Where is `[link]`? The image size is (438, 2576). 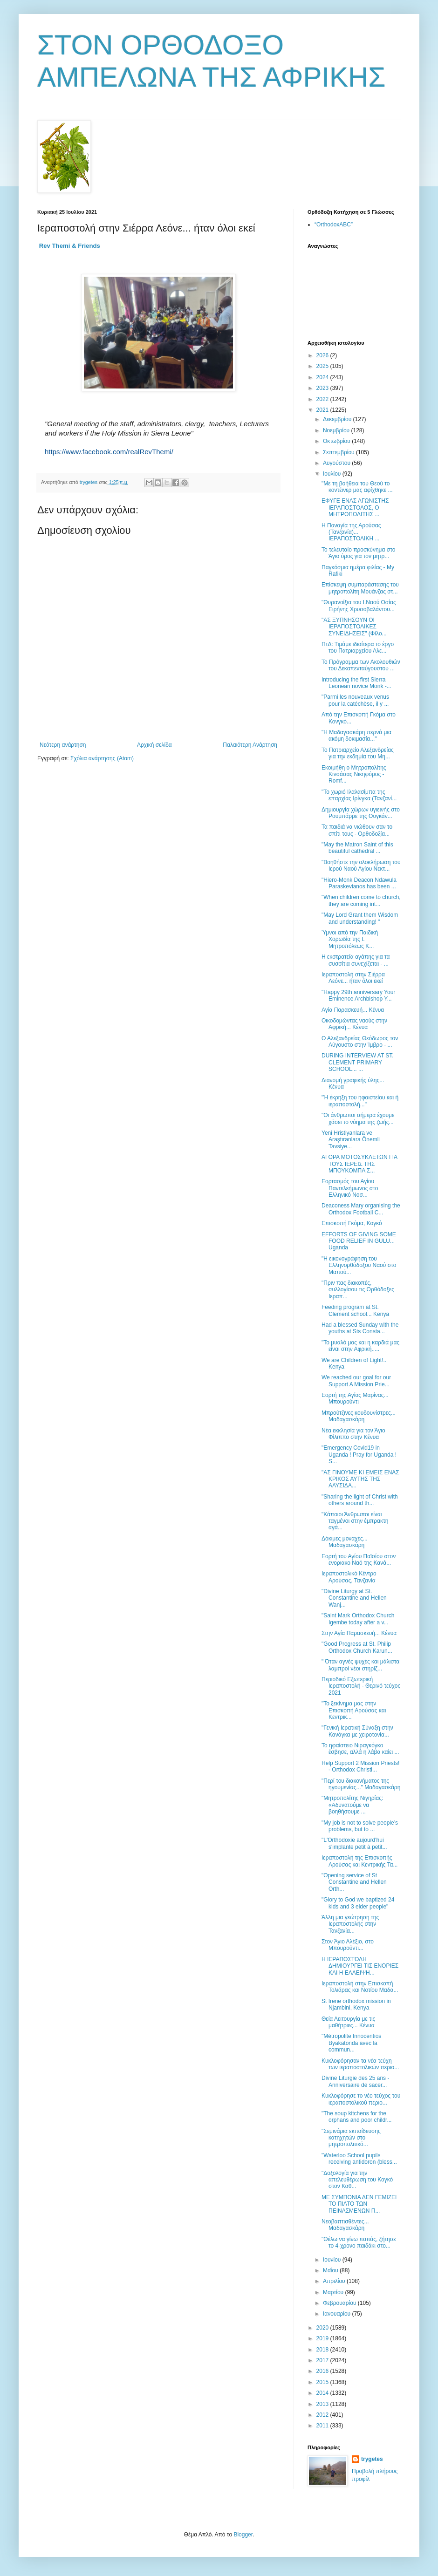 [link] is located at coordinates (69, 245).